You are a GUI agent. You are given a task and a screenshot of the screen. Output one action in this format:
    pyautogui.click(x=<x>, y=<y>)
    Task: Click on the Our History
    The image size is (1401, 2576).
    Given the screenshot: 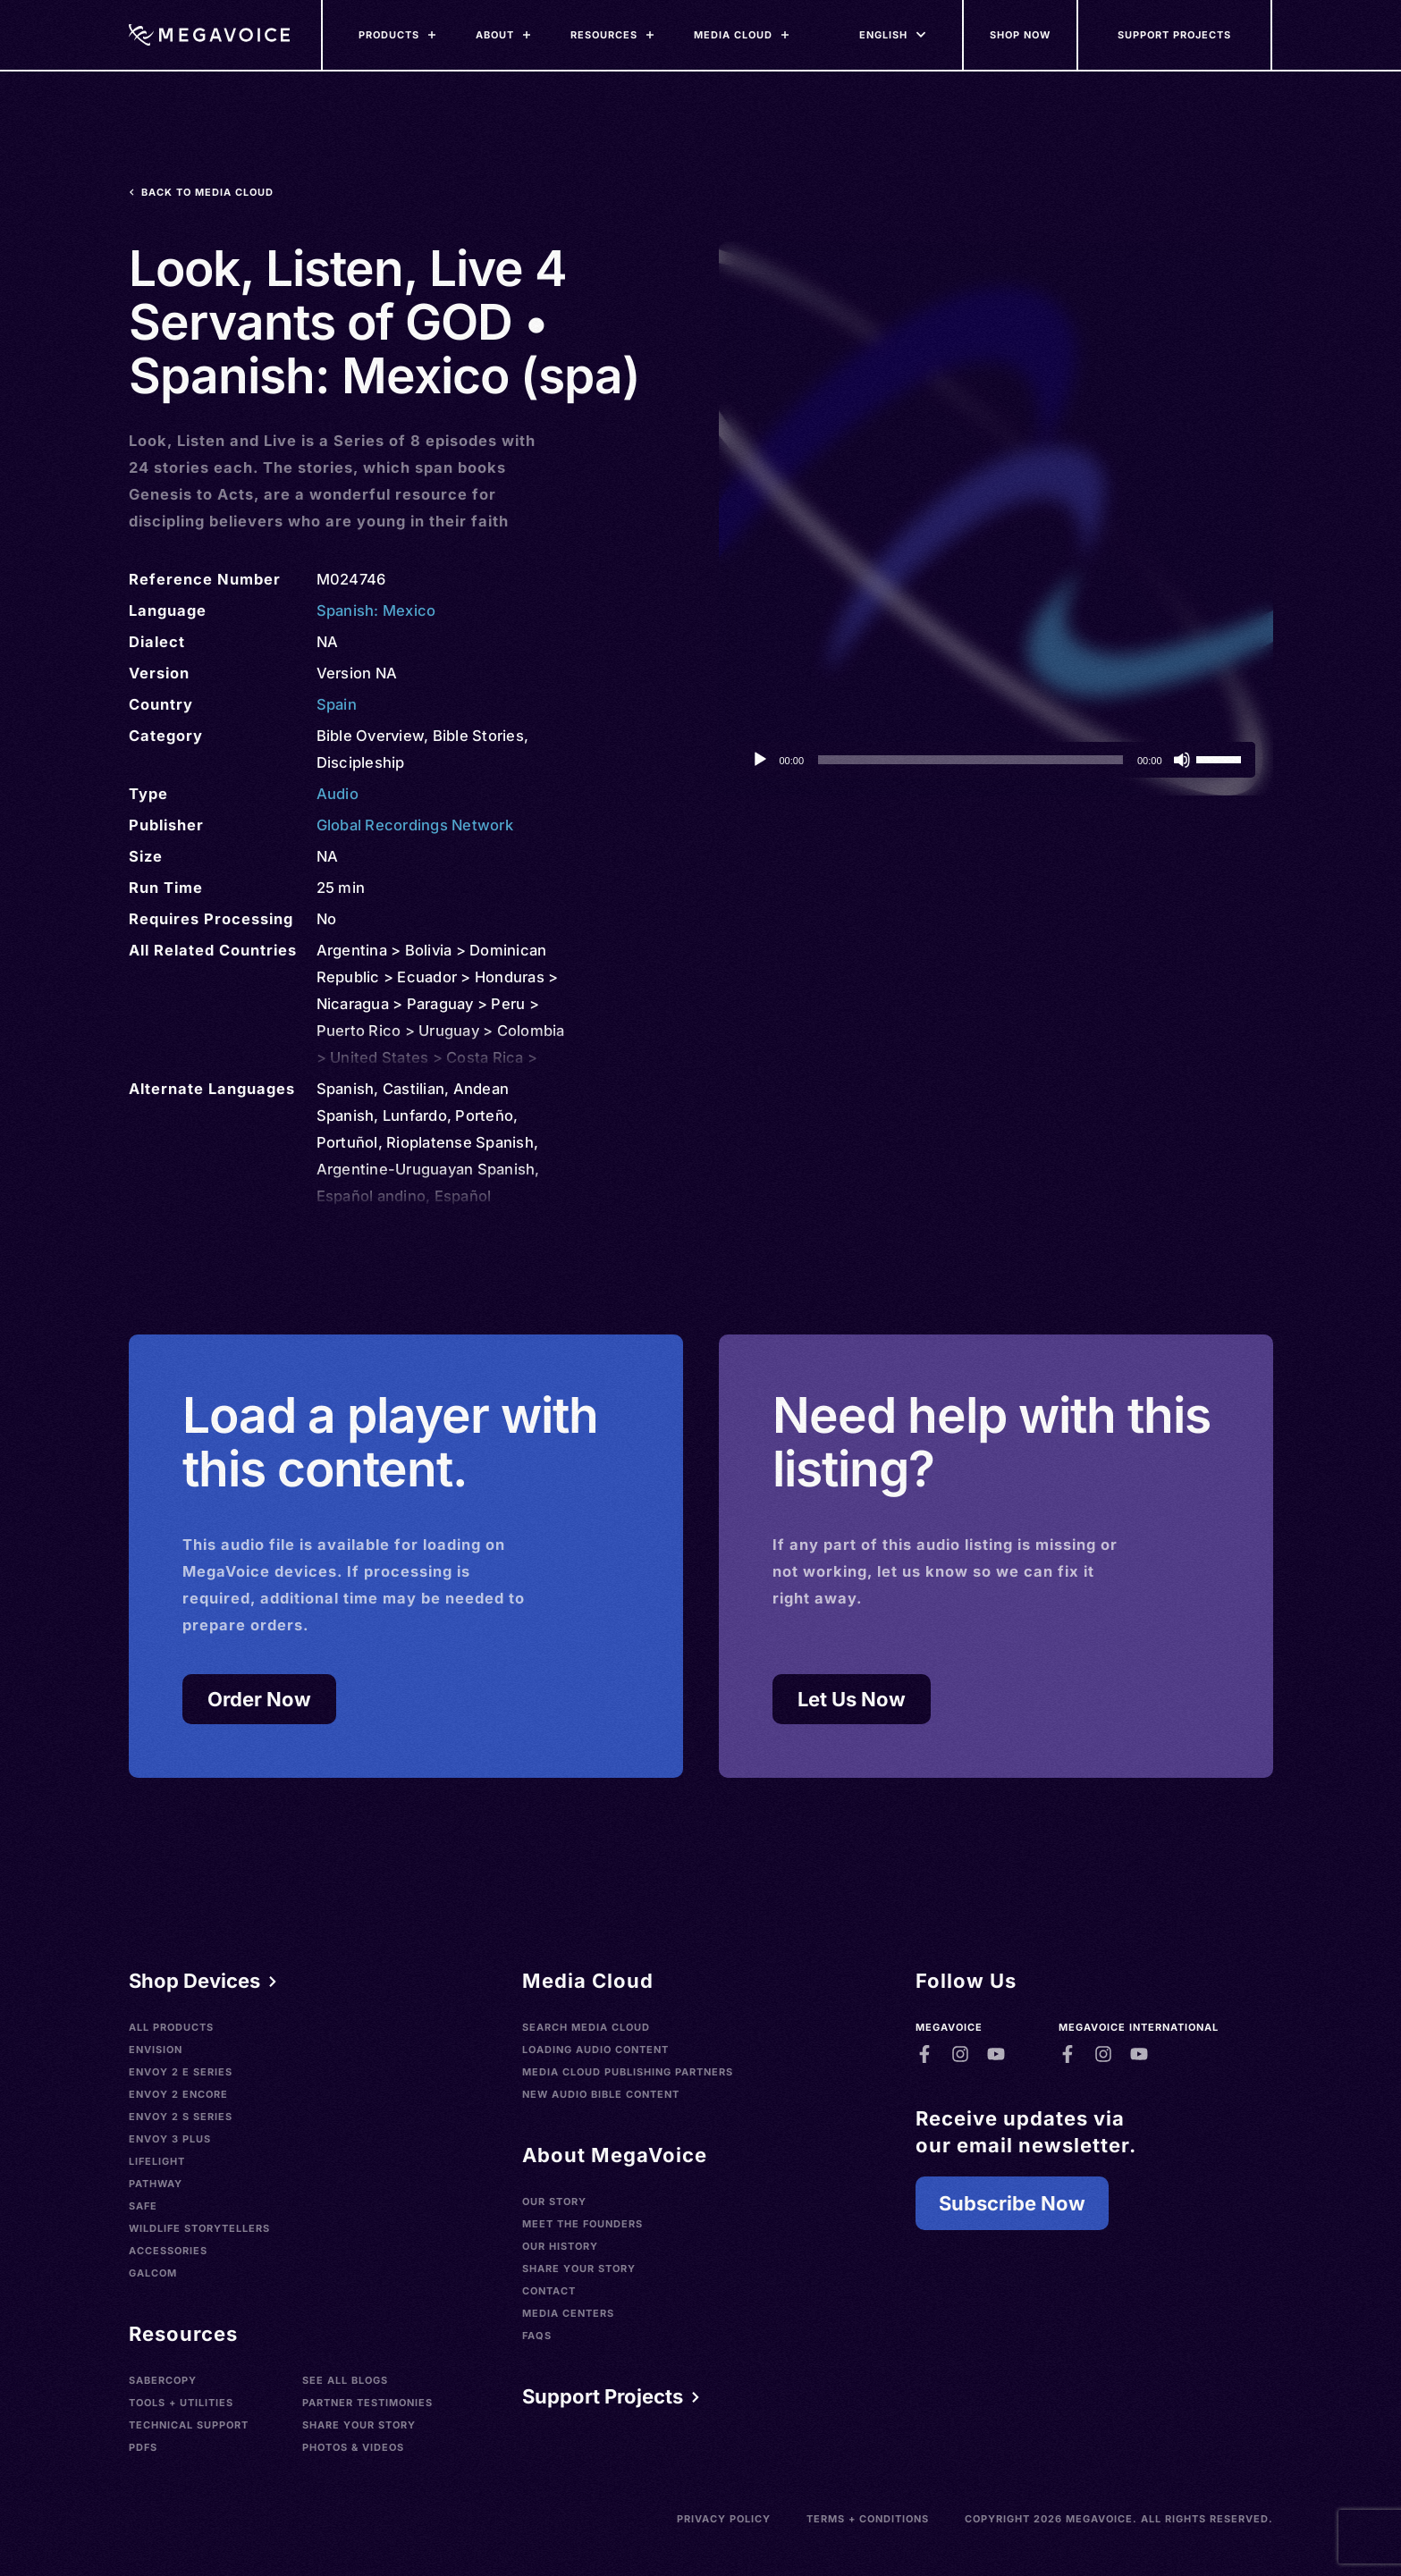 What is the action you would take?
    pyautogui.click(x=560, y=2246)
    